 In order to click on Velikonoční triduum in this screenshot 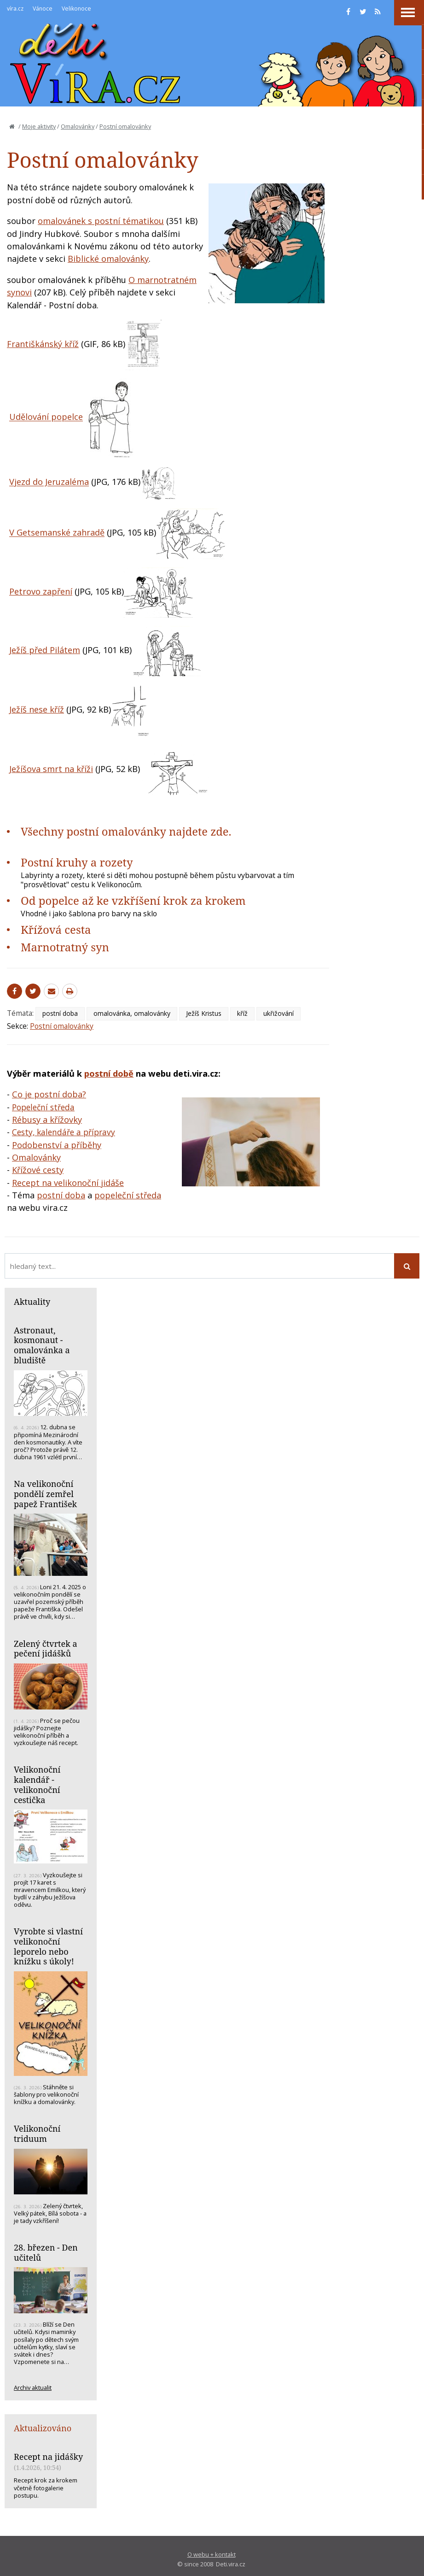, I will do `click(37, 2133)`.